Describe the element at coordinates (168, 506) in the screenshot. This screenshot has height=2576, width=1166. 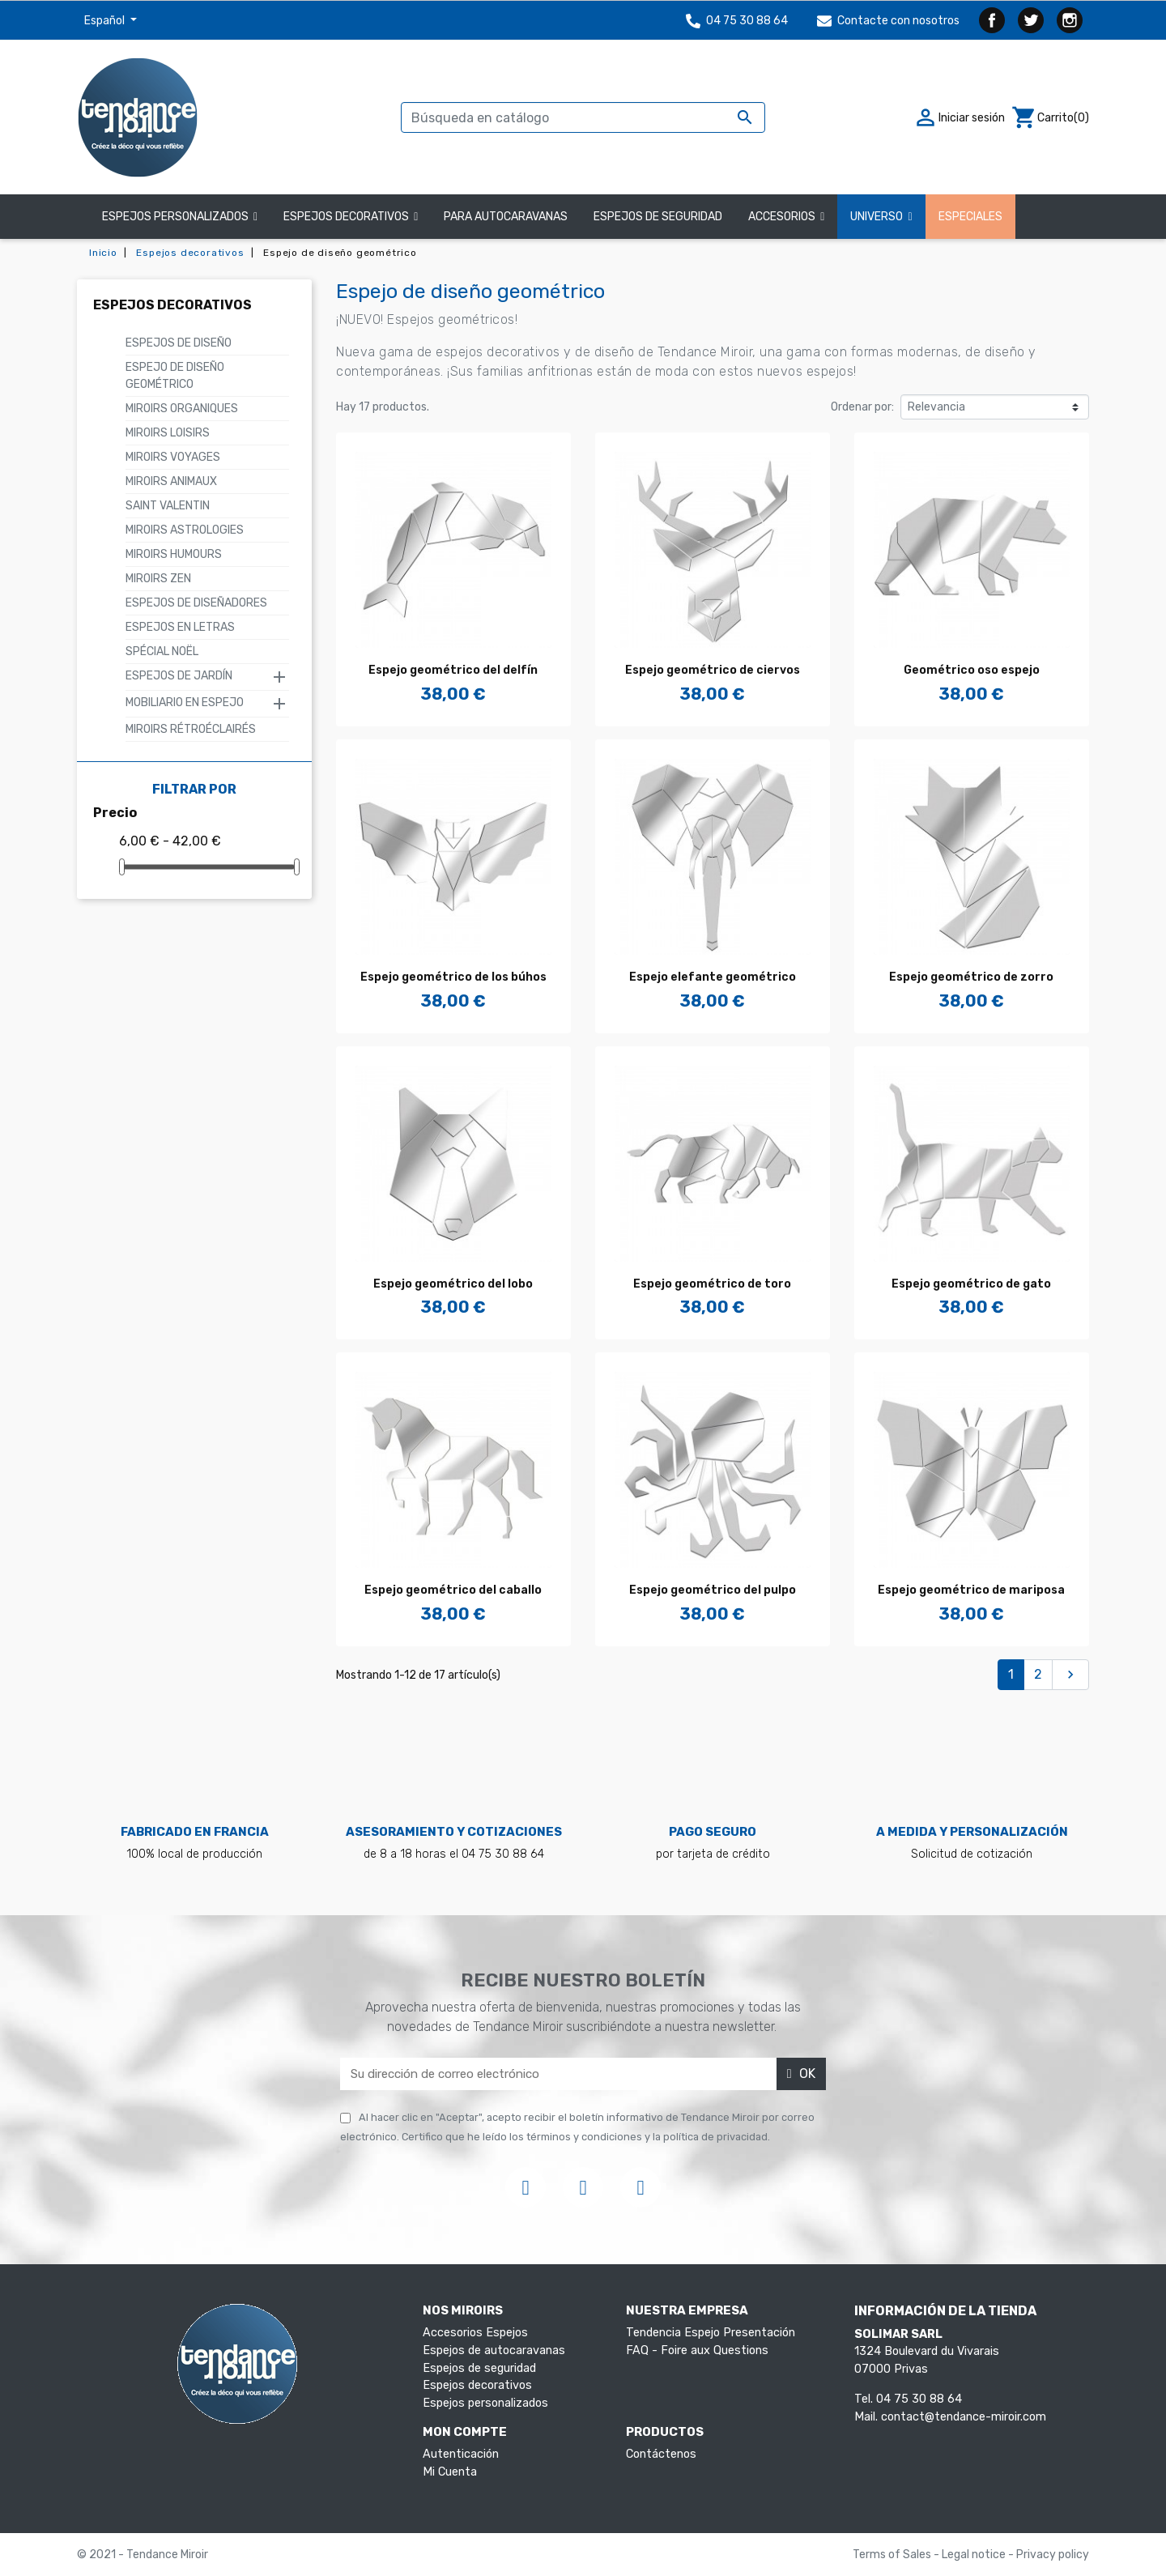
I see `Saint Valentin` at that location.